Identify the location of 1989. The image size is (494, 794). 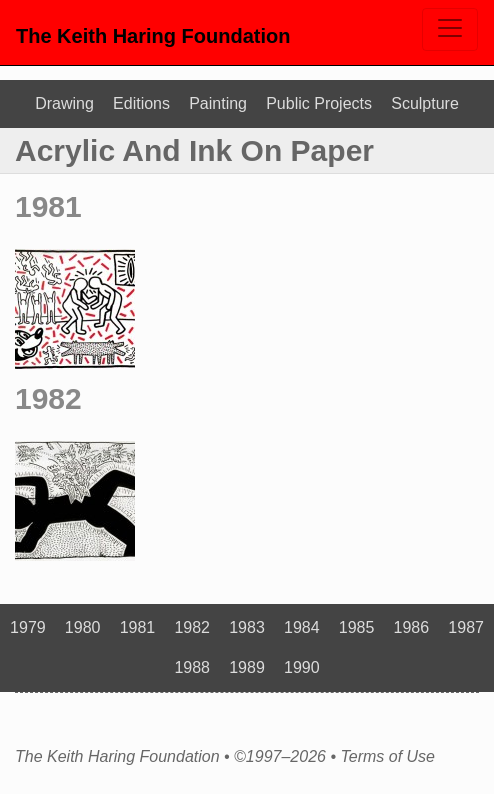
(247, 667).